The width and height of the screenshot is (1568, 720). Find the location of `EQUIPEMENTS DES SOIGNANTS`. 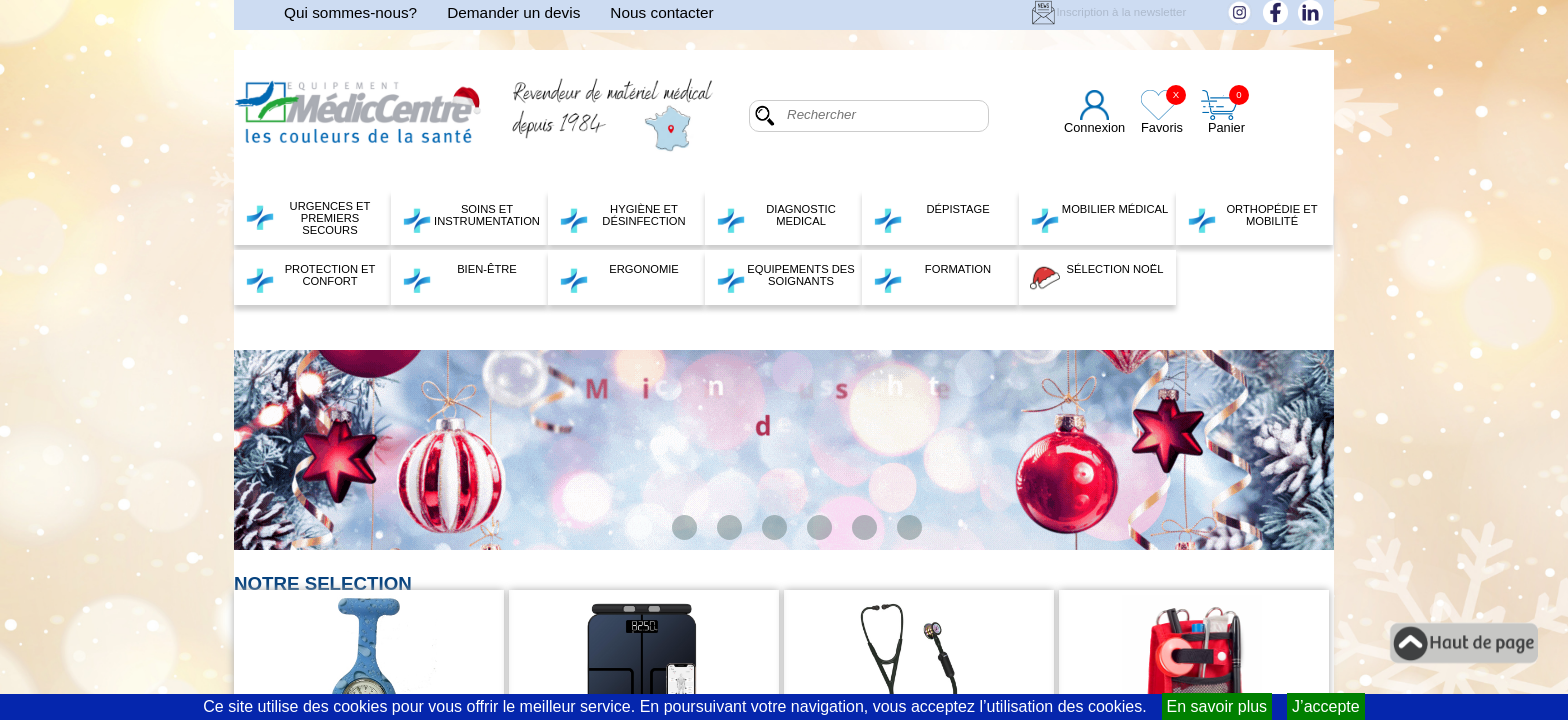

EQUIPEMENTS DES SOIGNANTS is located at coordinates (785, 278).